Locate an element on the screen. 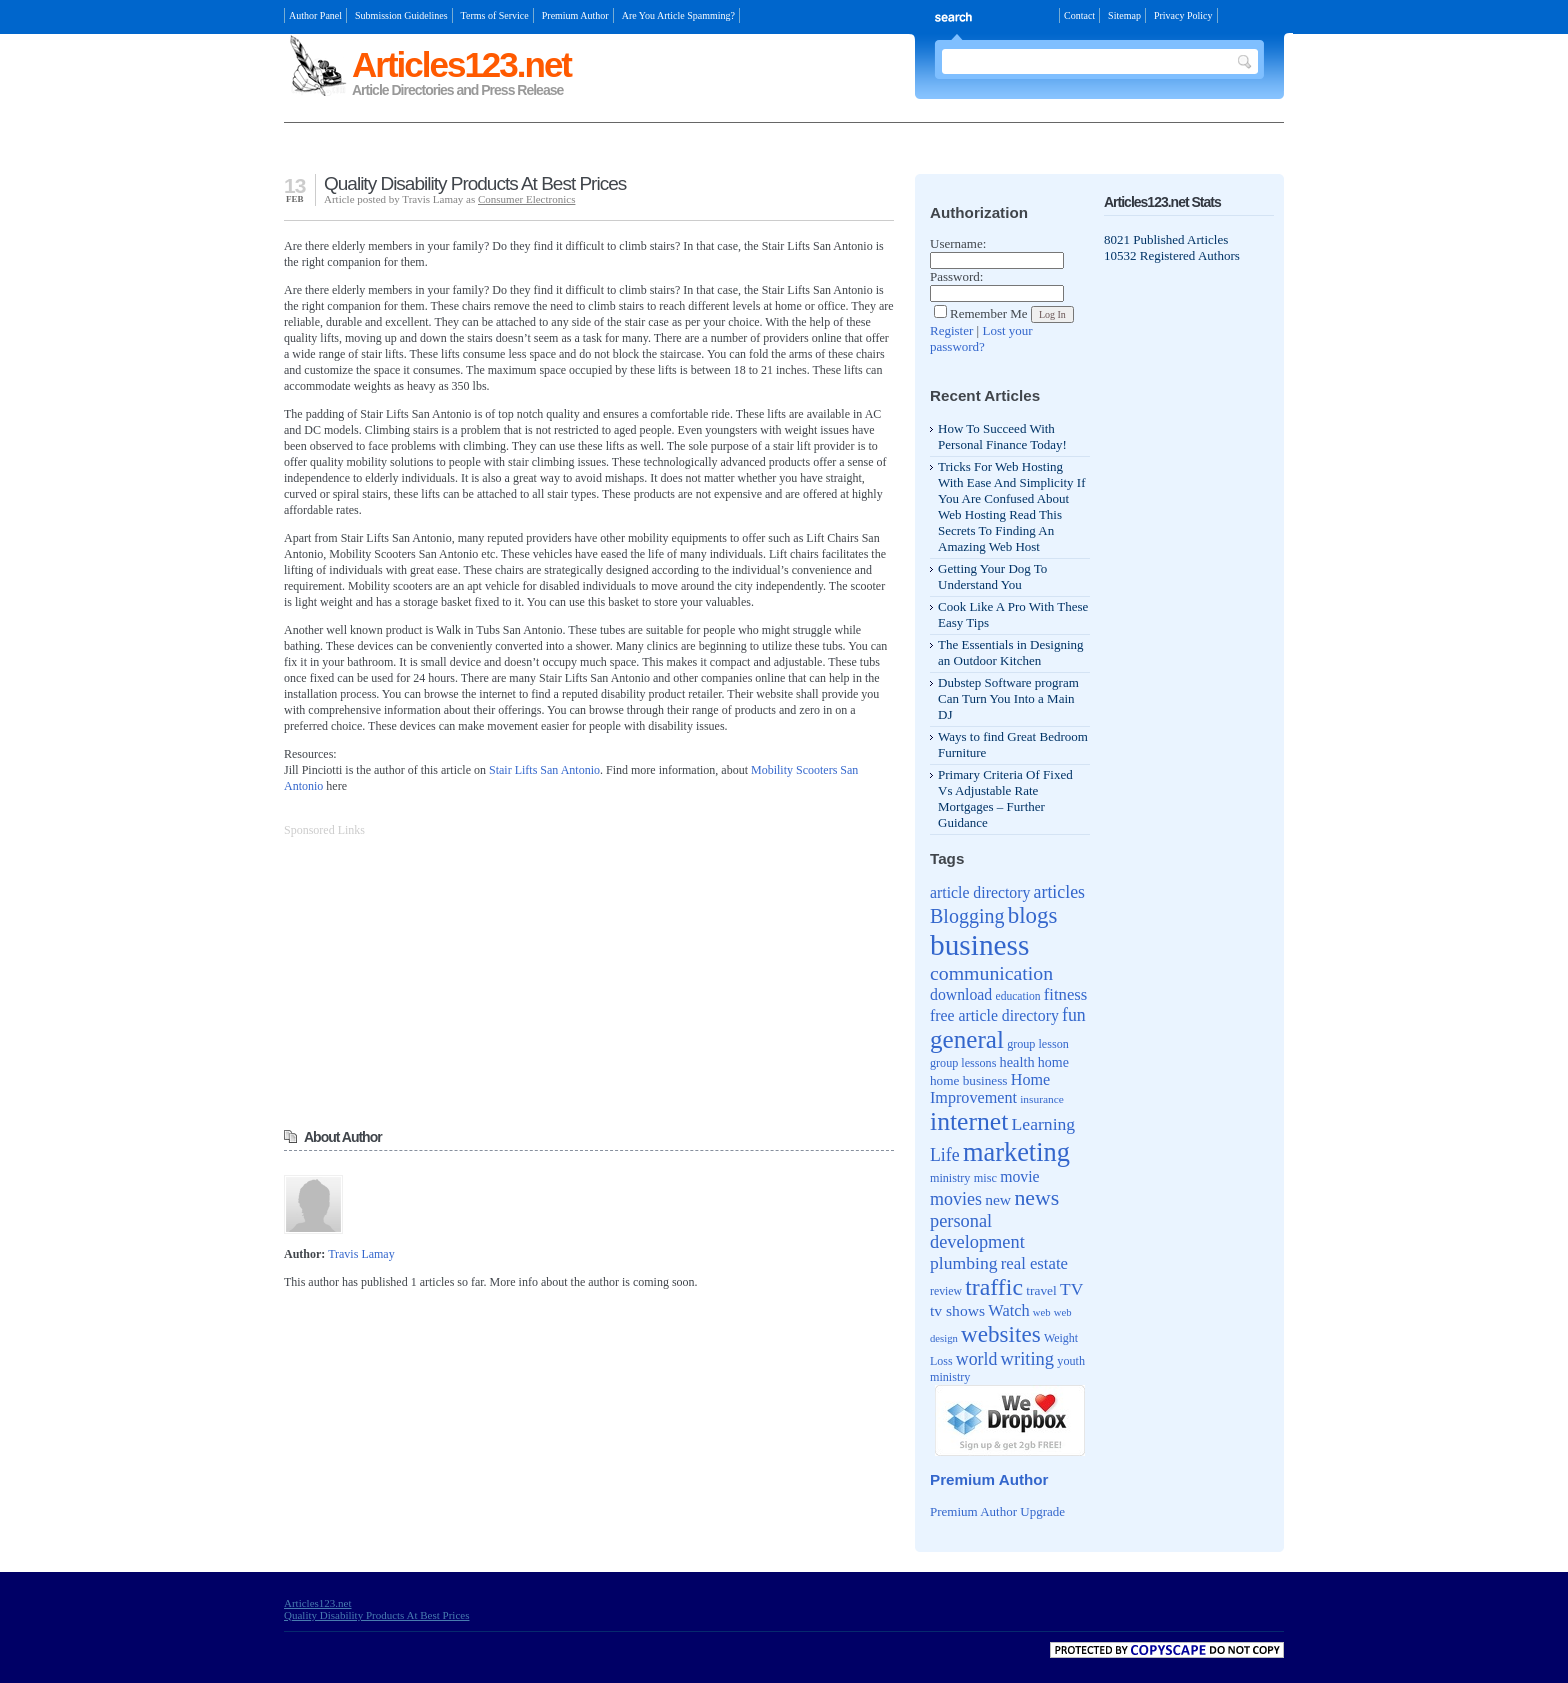 This screenshot has width=1568, height=1683. insurance [insurance (35 items)] is located at coordinates (1042, 1099).